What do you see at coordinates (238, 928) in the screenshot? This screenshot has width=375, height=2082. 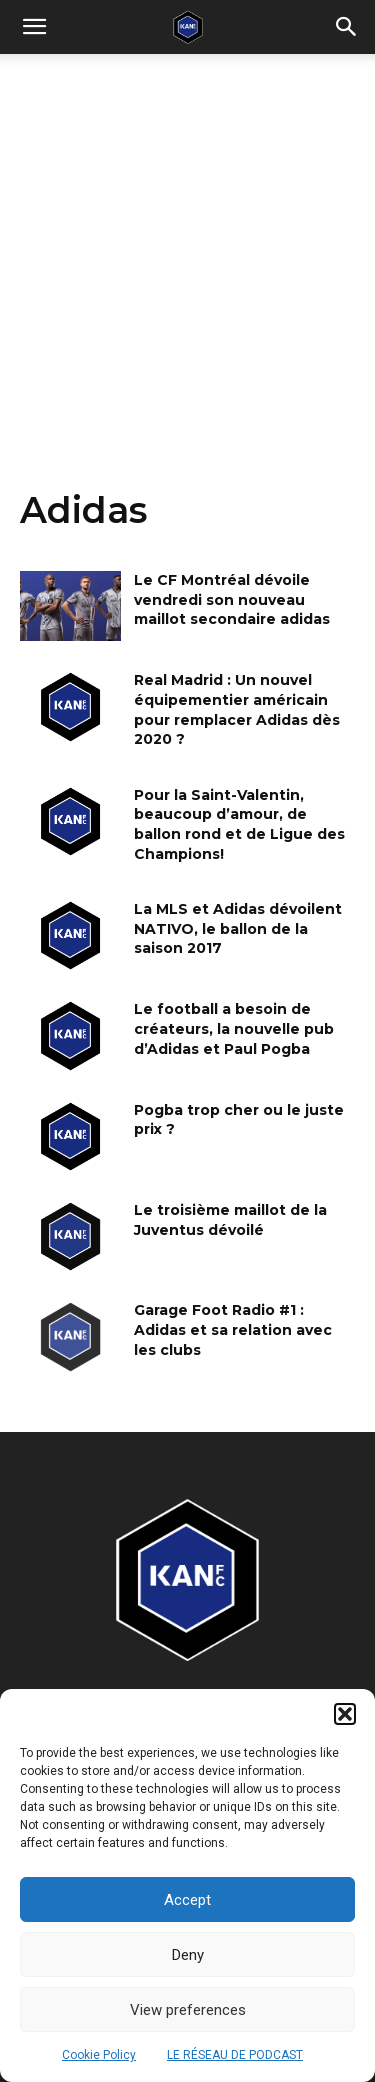 I see `La MLS et Adidas dévoilent NATIVO, le ballon de la saison 2017` at bounding box center [238, 928].